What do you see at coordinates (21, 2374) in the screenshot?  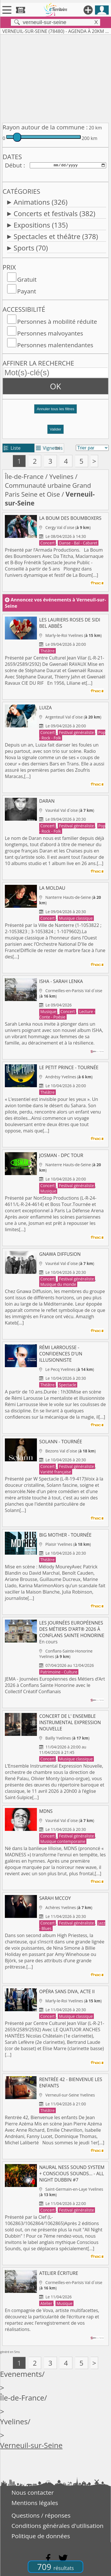 I see `Evenements` at bounding box center [21, 2374].